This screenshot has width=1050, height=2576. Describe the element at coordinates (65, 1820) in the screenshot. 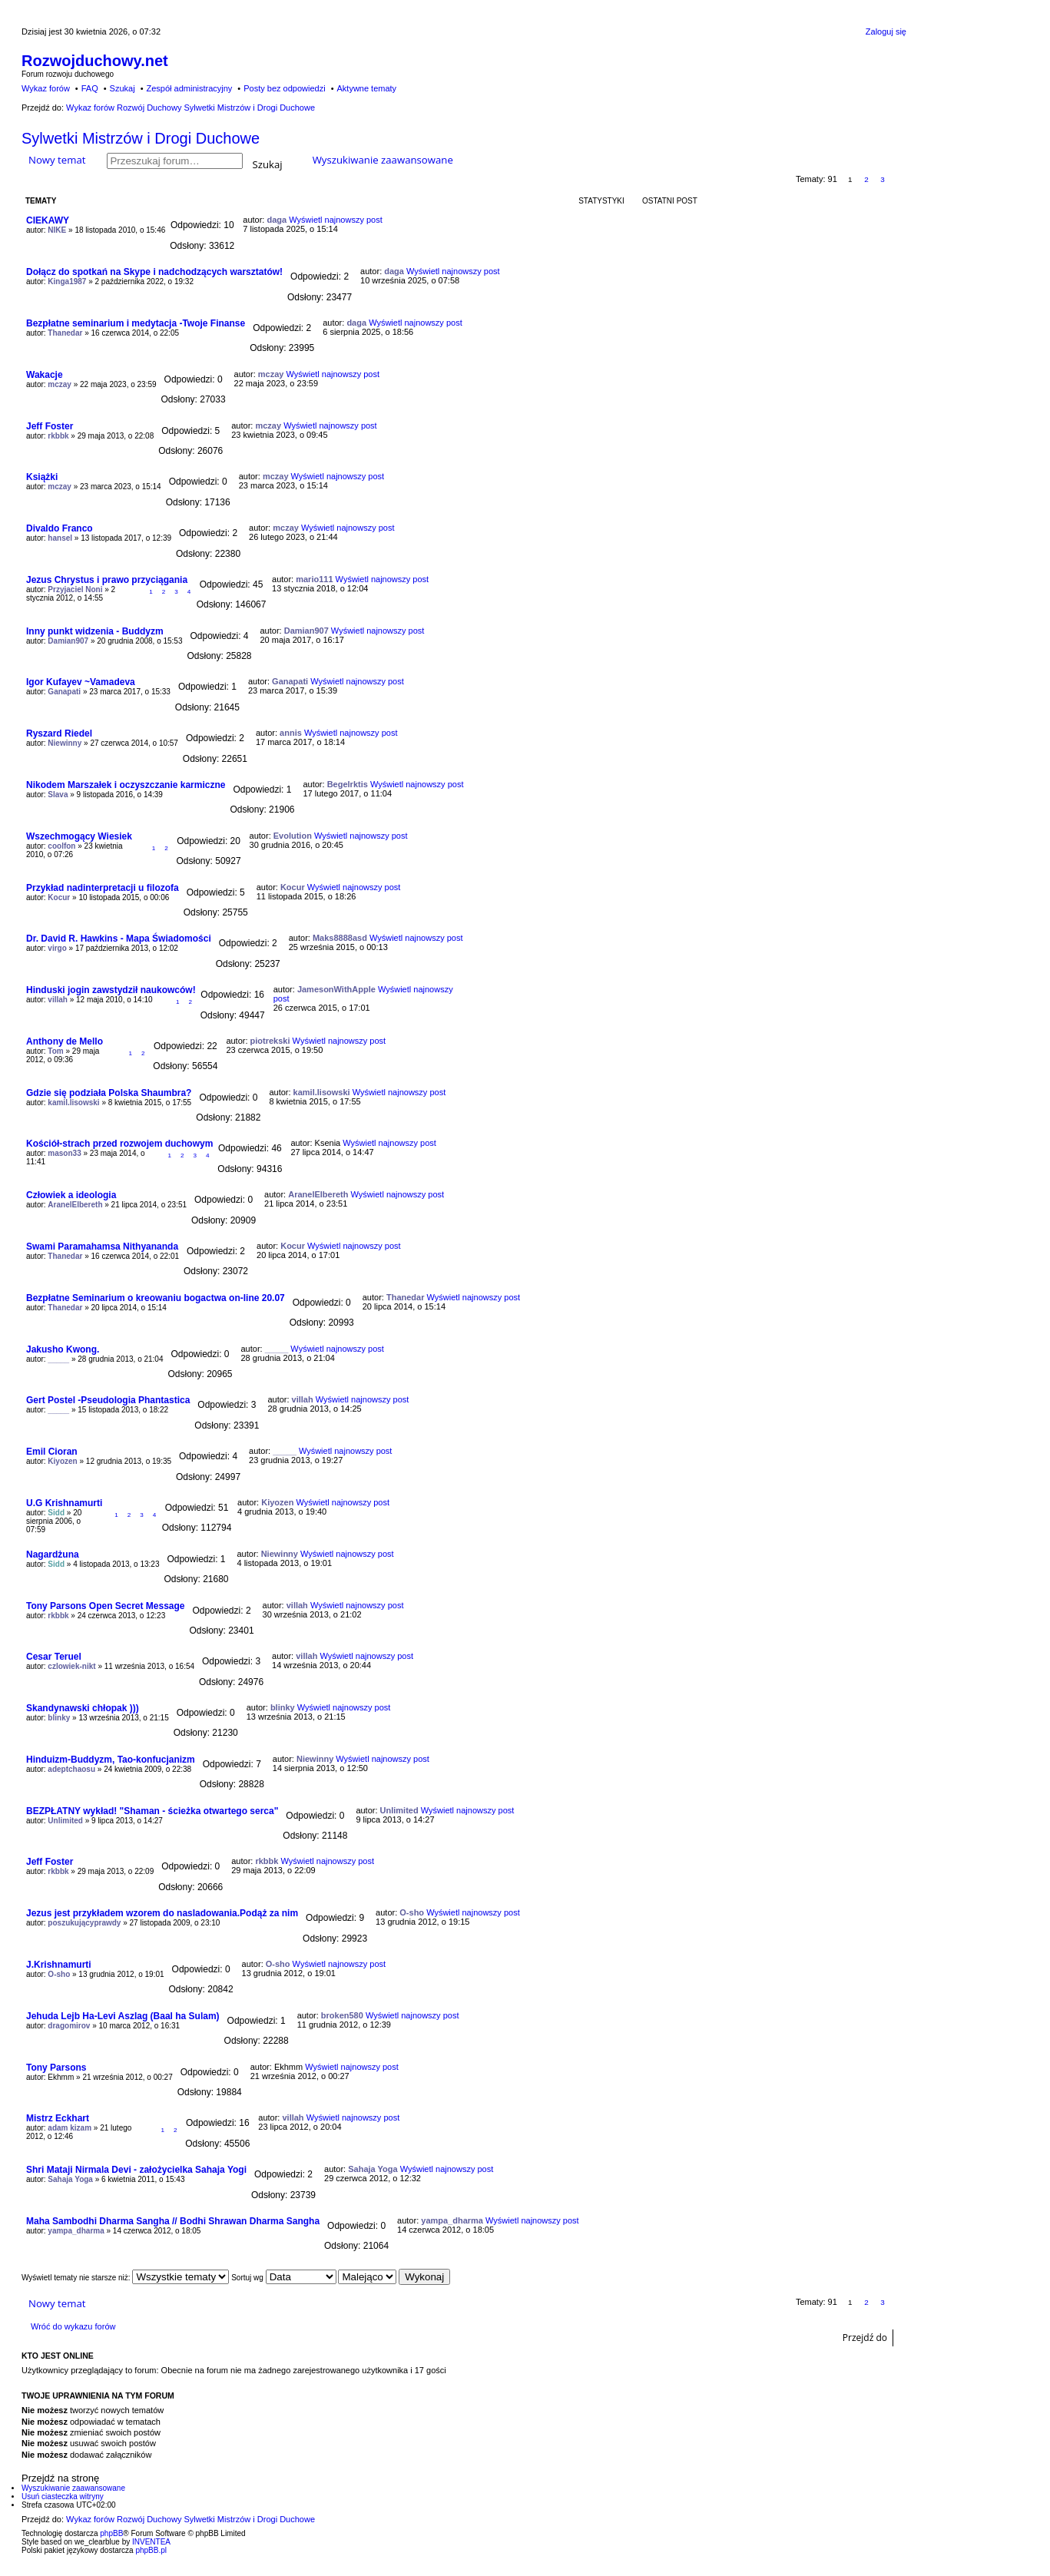

I see `Unlimited` at that location.